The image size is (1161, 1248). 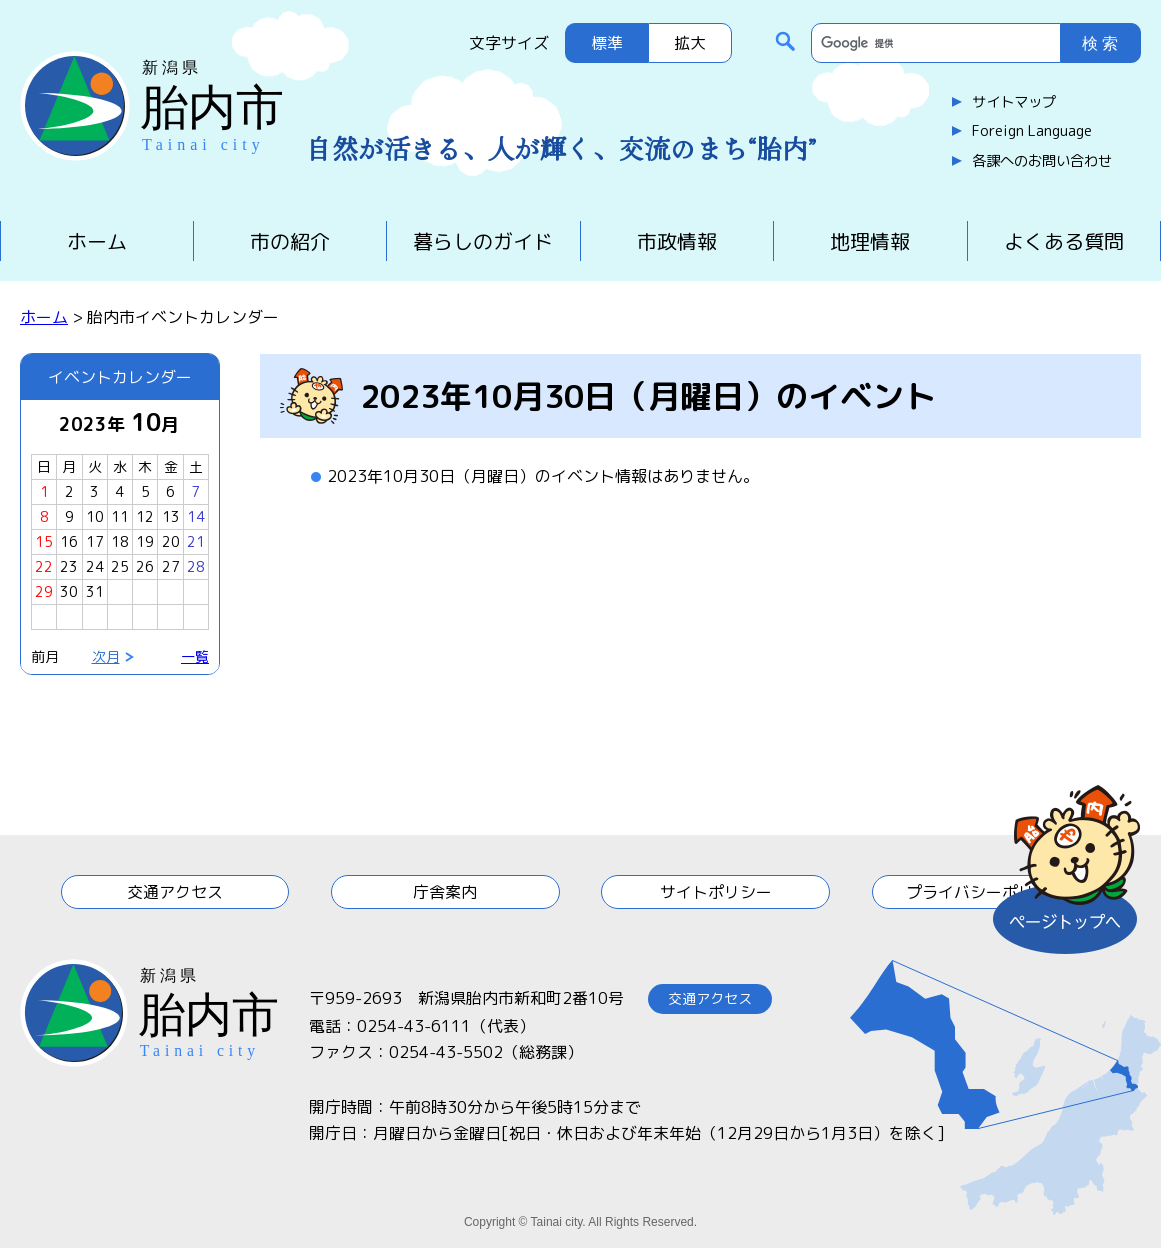 I want to click on 地理情報, so click(x=870, y=241).